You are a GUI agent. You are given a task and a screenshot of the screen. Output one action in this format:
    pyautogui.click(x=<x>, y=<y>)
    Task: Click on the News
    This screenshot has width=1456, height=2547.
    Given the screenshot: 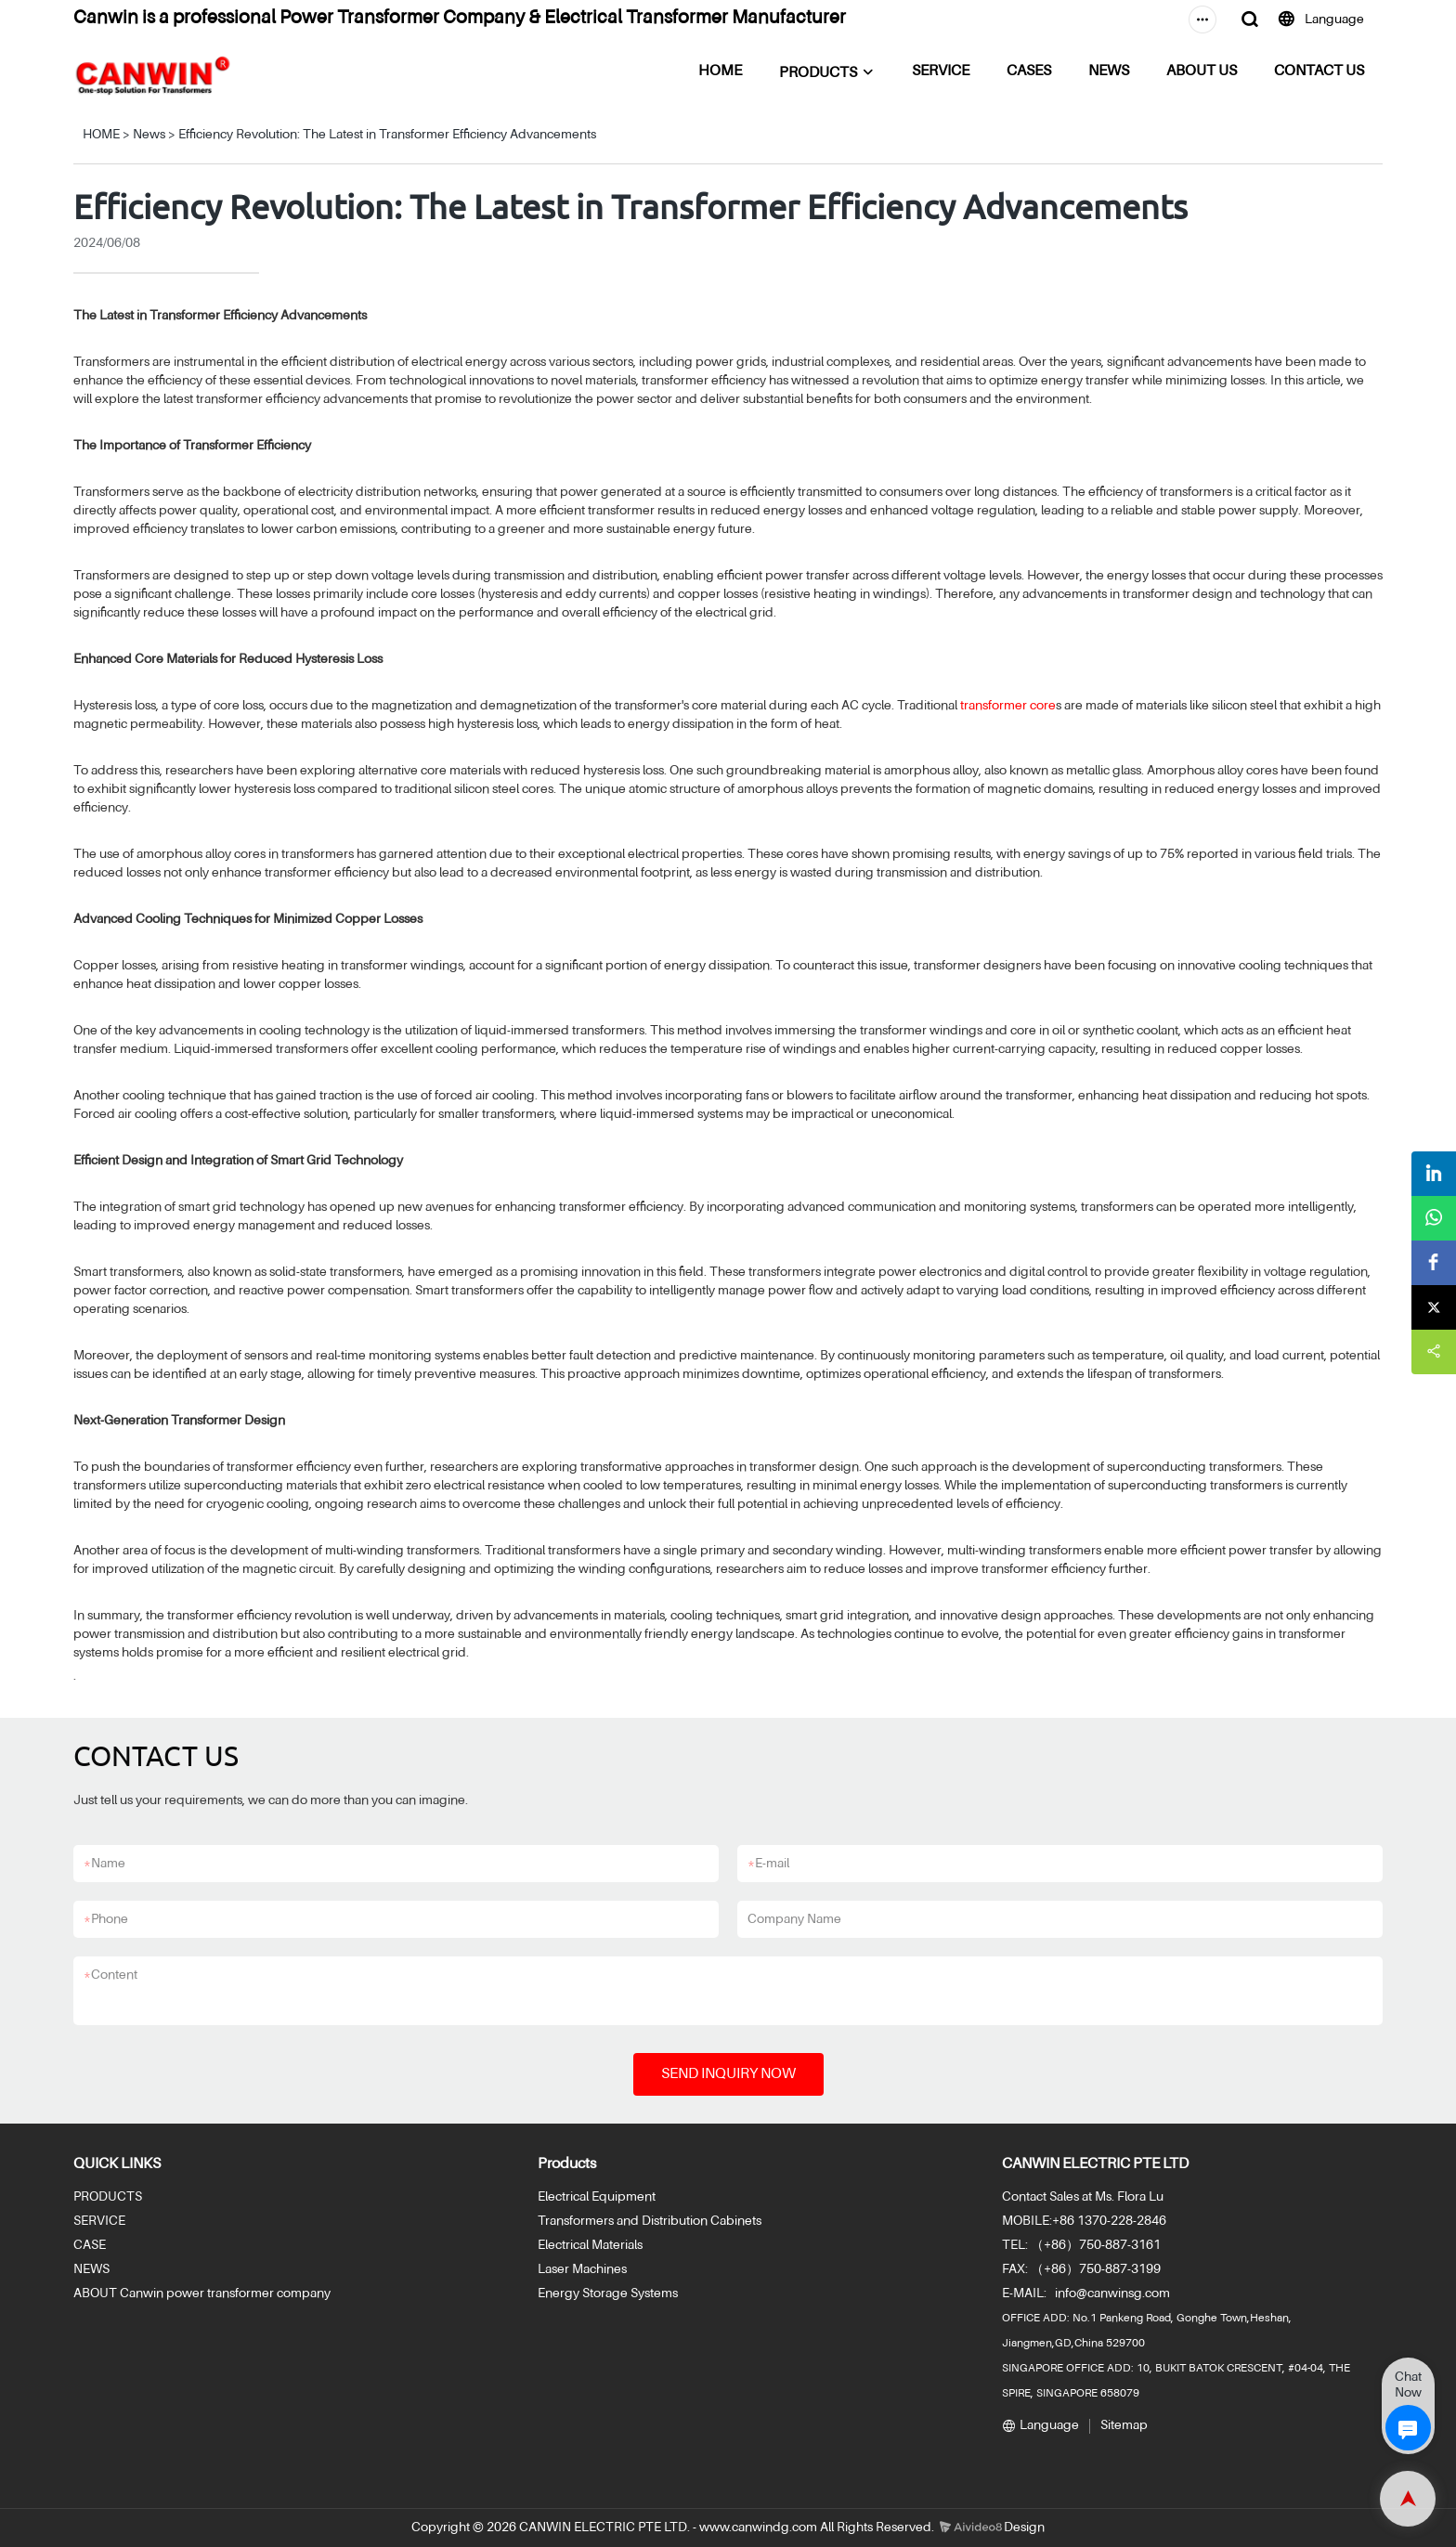 What is the action you would take?
    pyautogui.click(x=149, y=134)
    